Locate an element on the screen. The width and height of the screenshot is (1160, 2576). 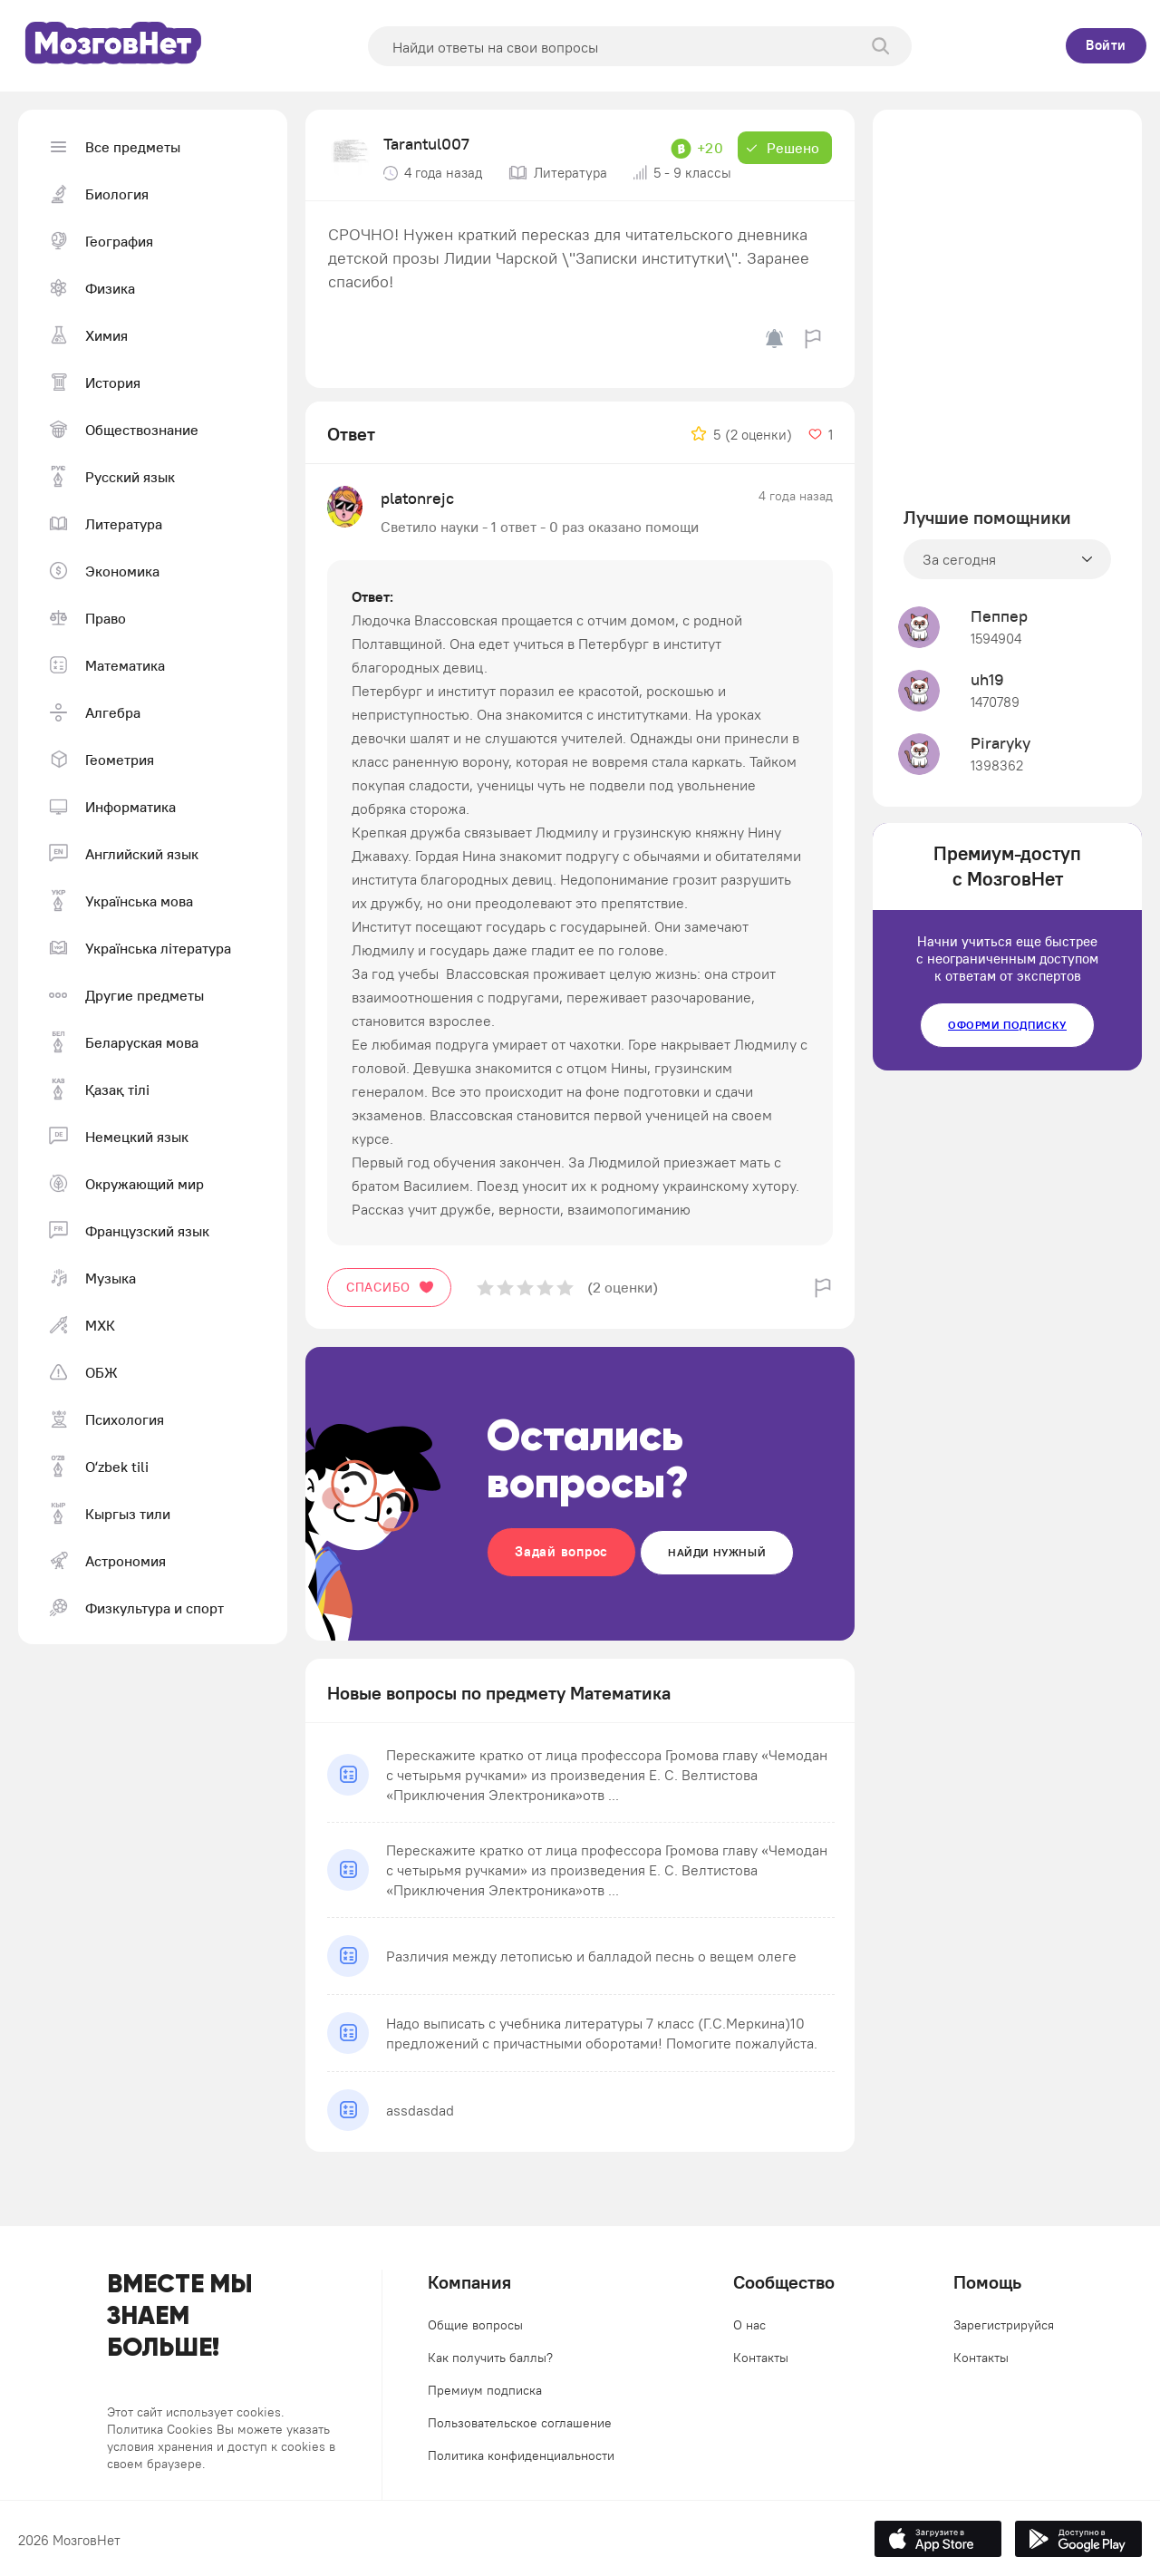
Общие вопросы is located at coordinates (475, 2325).